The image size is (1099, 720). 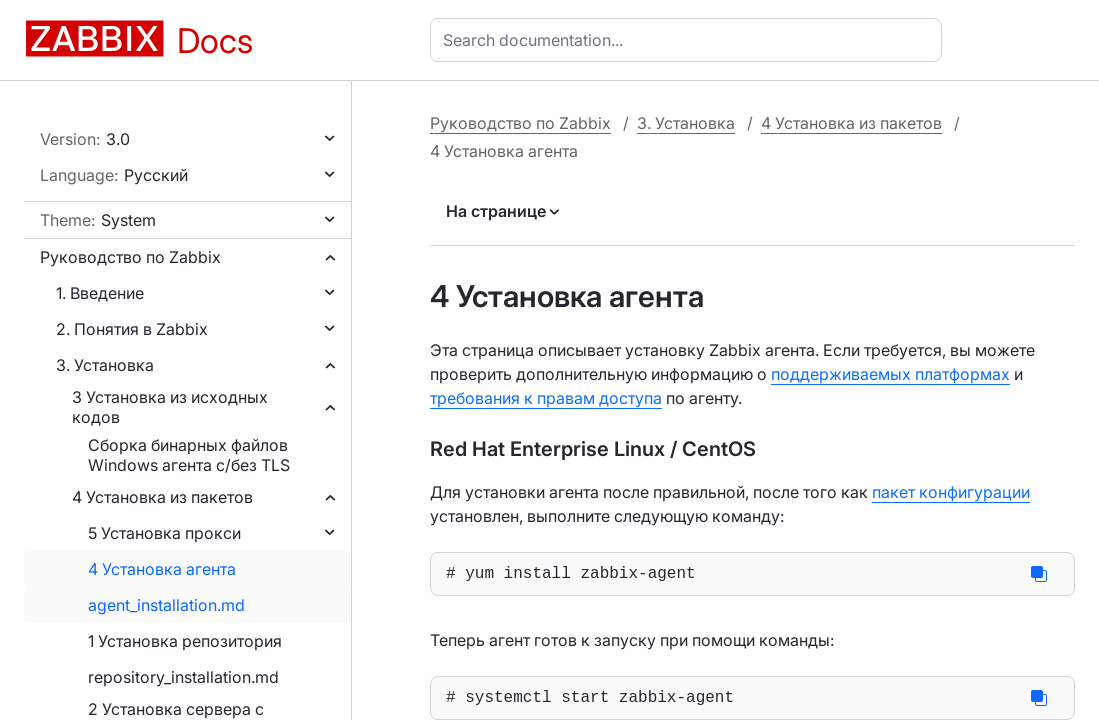 I want to click on agent_installation.md, so click(x=166, y=605).